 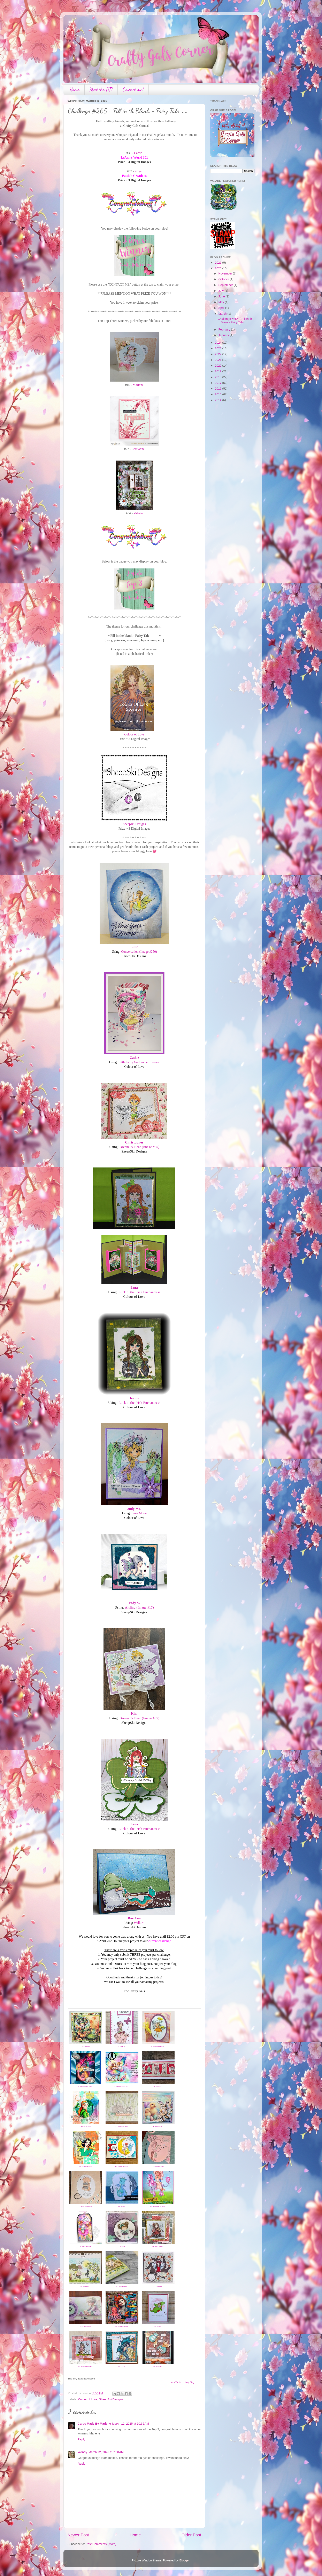 I want to click on 3. Beautiful Fairy, so click(x=157, y=2046).